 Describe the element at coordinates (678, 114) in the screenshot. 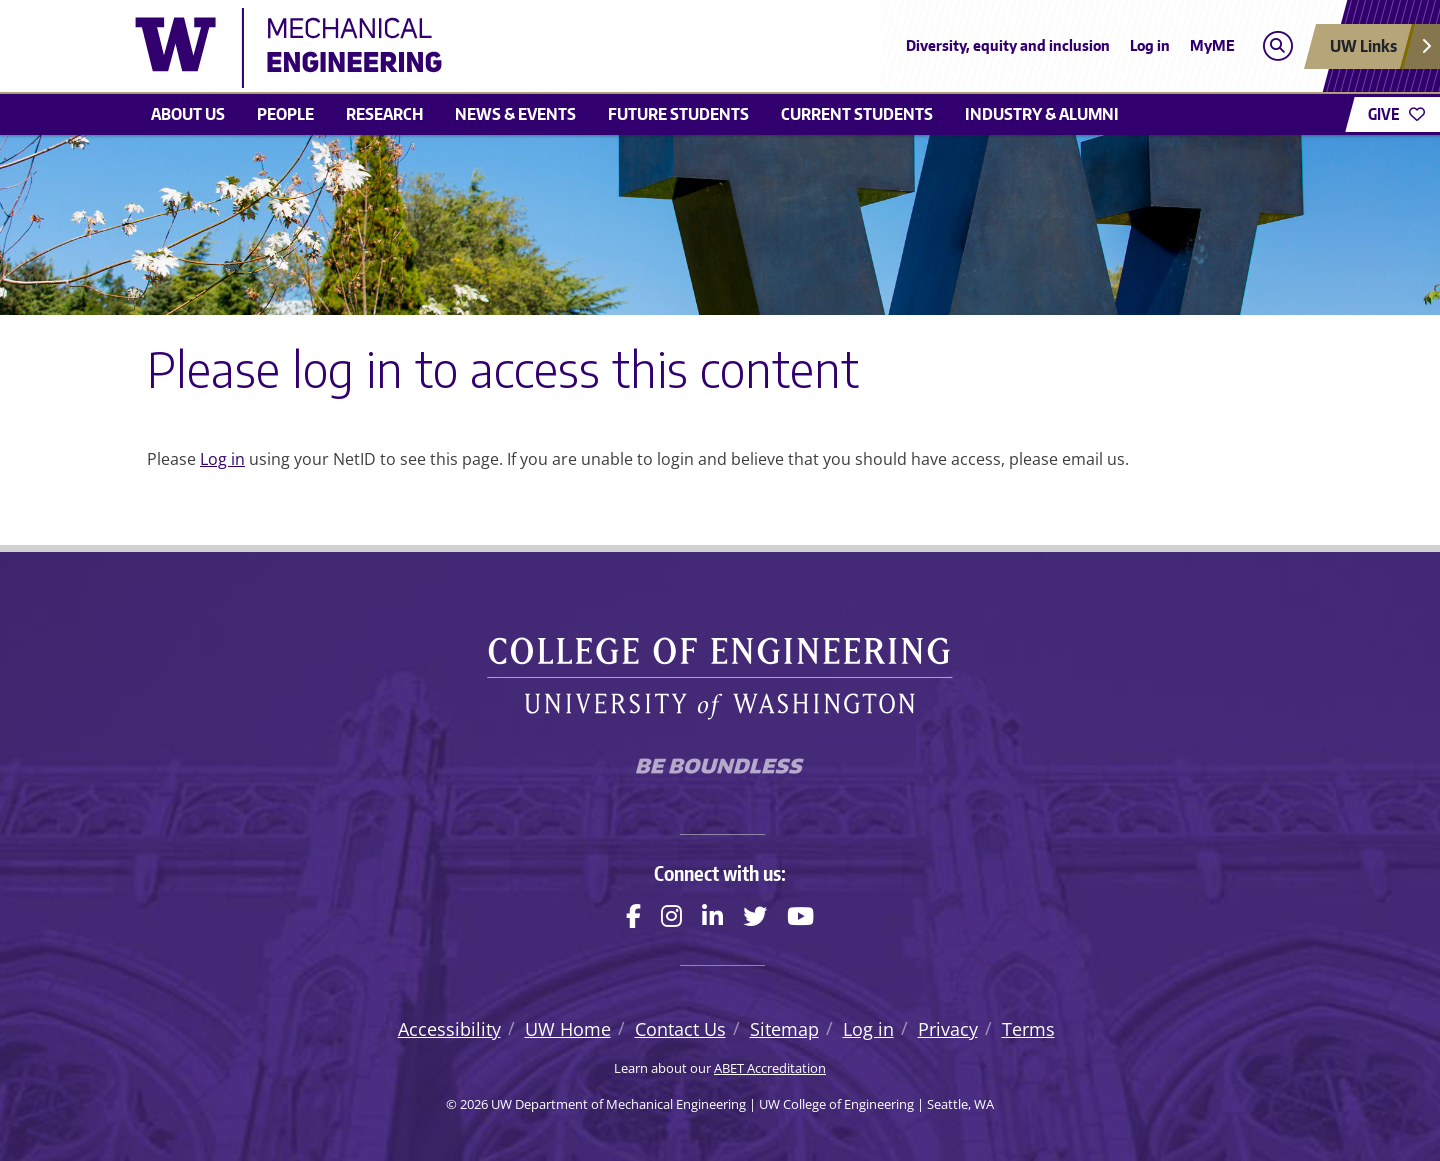

I see `Future students` at that location.